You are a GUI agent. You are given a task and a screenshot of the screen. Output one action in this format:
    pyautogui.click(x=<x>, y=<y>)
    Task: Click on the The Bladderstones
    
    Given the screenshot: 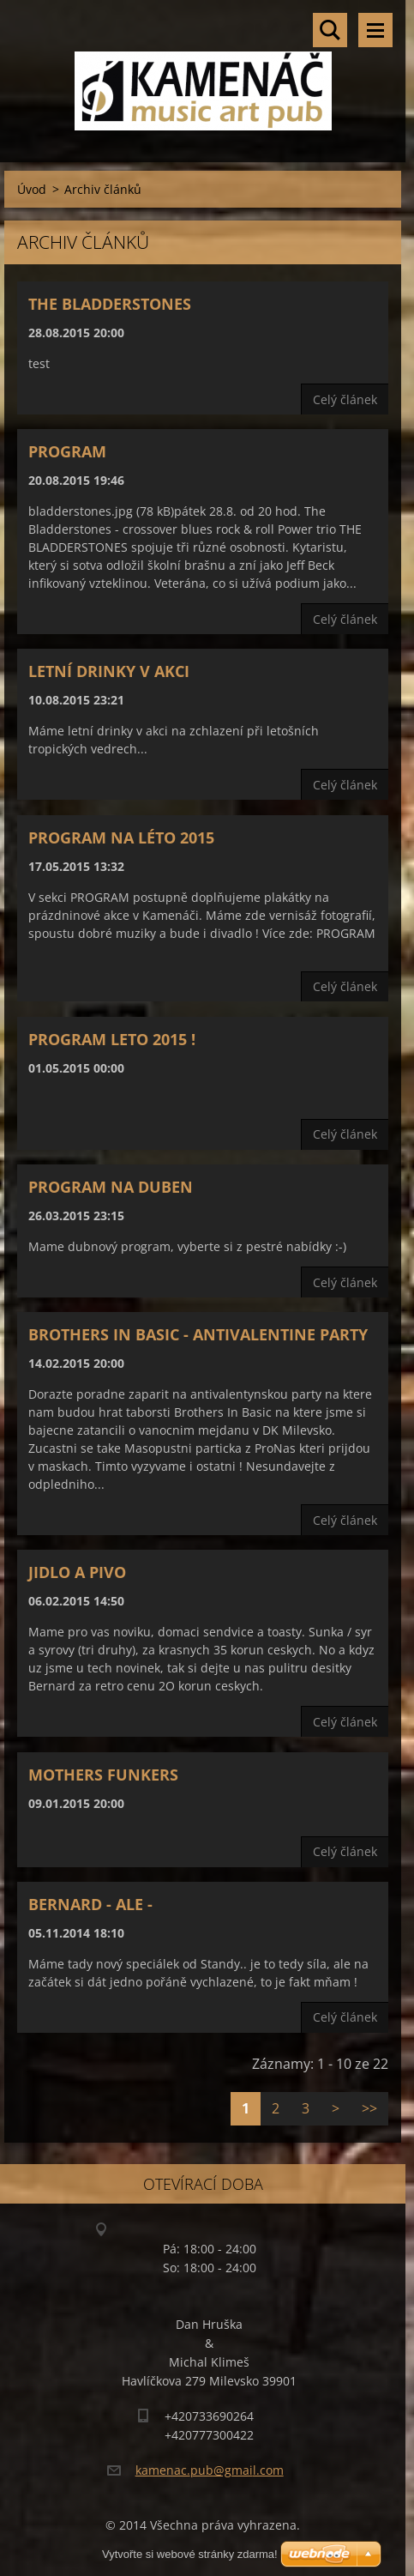 What is the action you would take?
    pyautogui.click(x=109, y=303)
    